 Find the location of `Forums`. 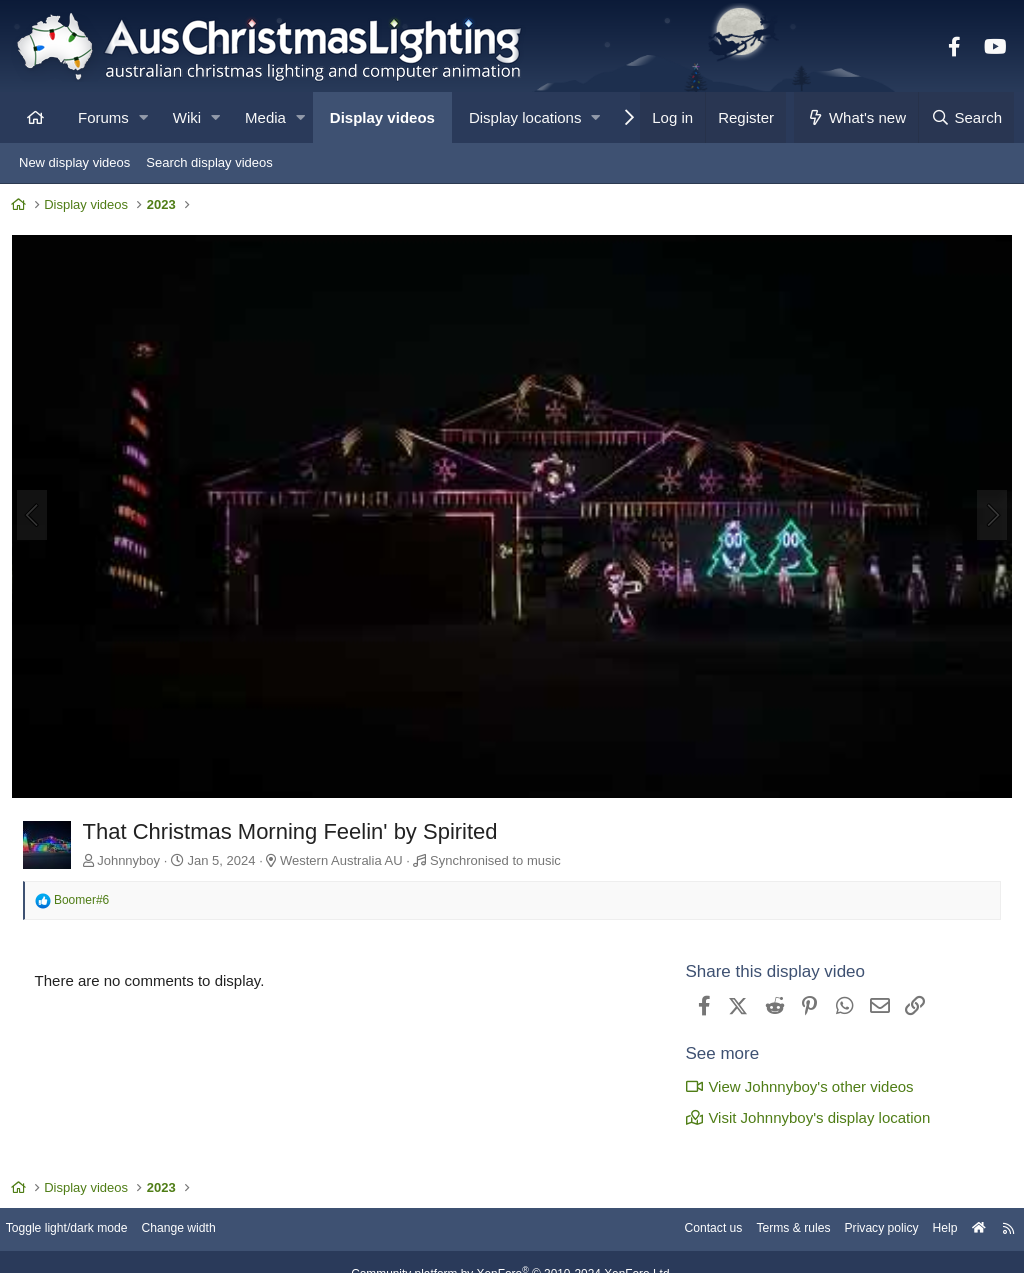

Forums is located at coordinates (103, 117).